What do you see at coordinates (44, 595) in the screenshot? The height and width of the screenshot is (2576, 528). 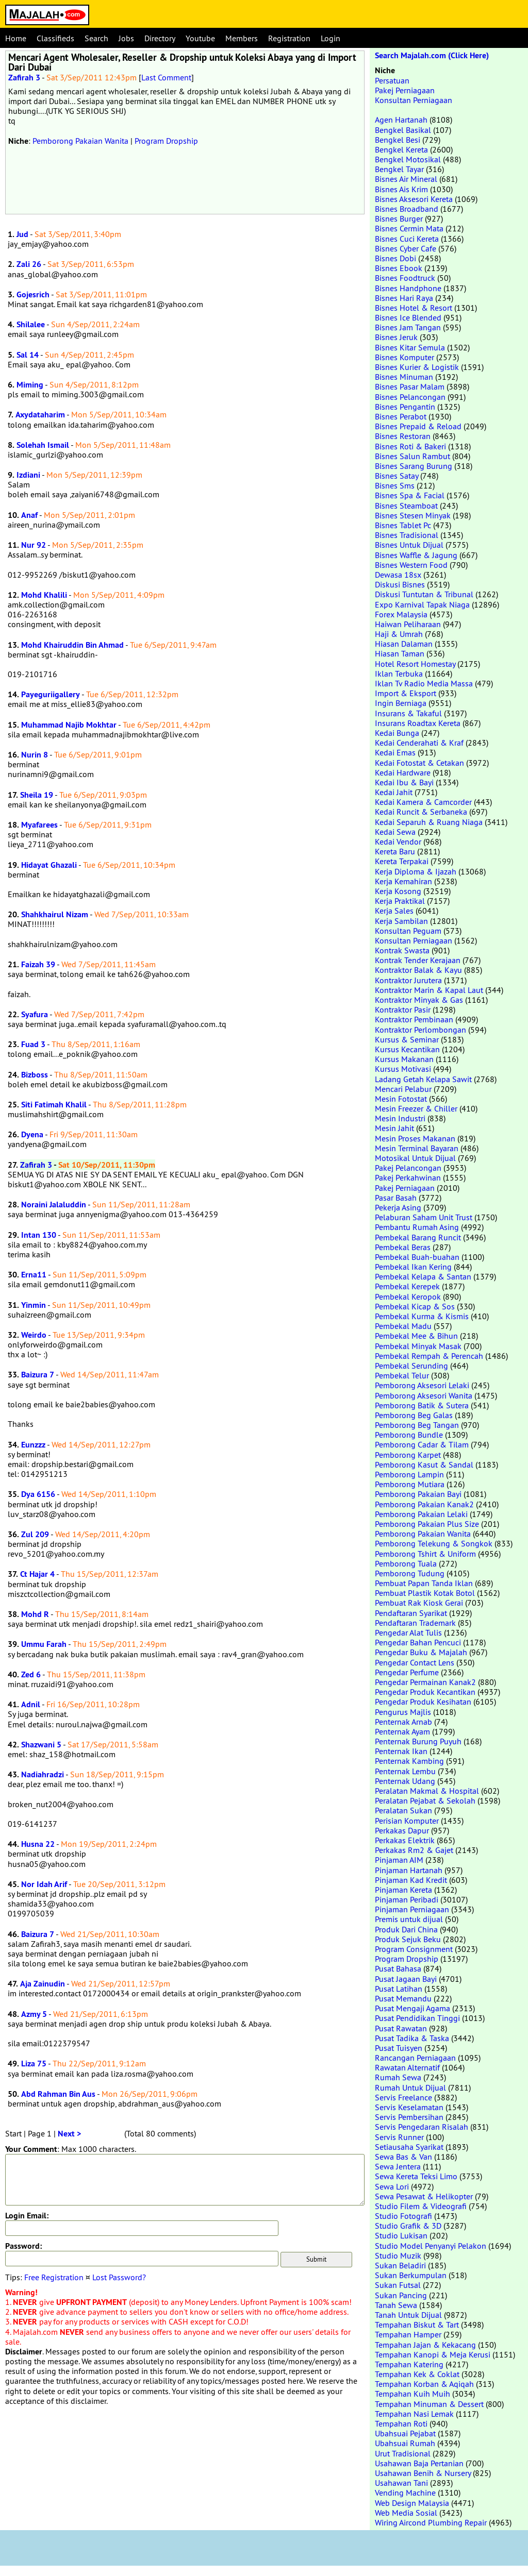 I see `Mohd Khalili` at bounding box center [44, 595].